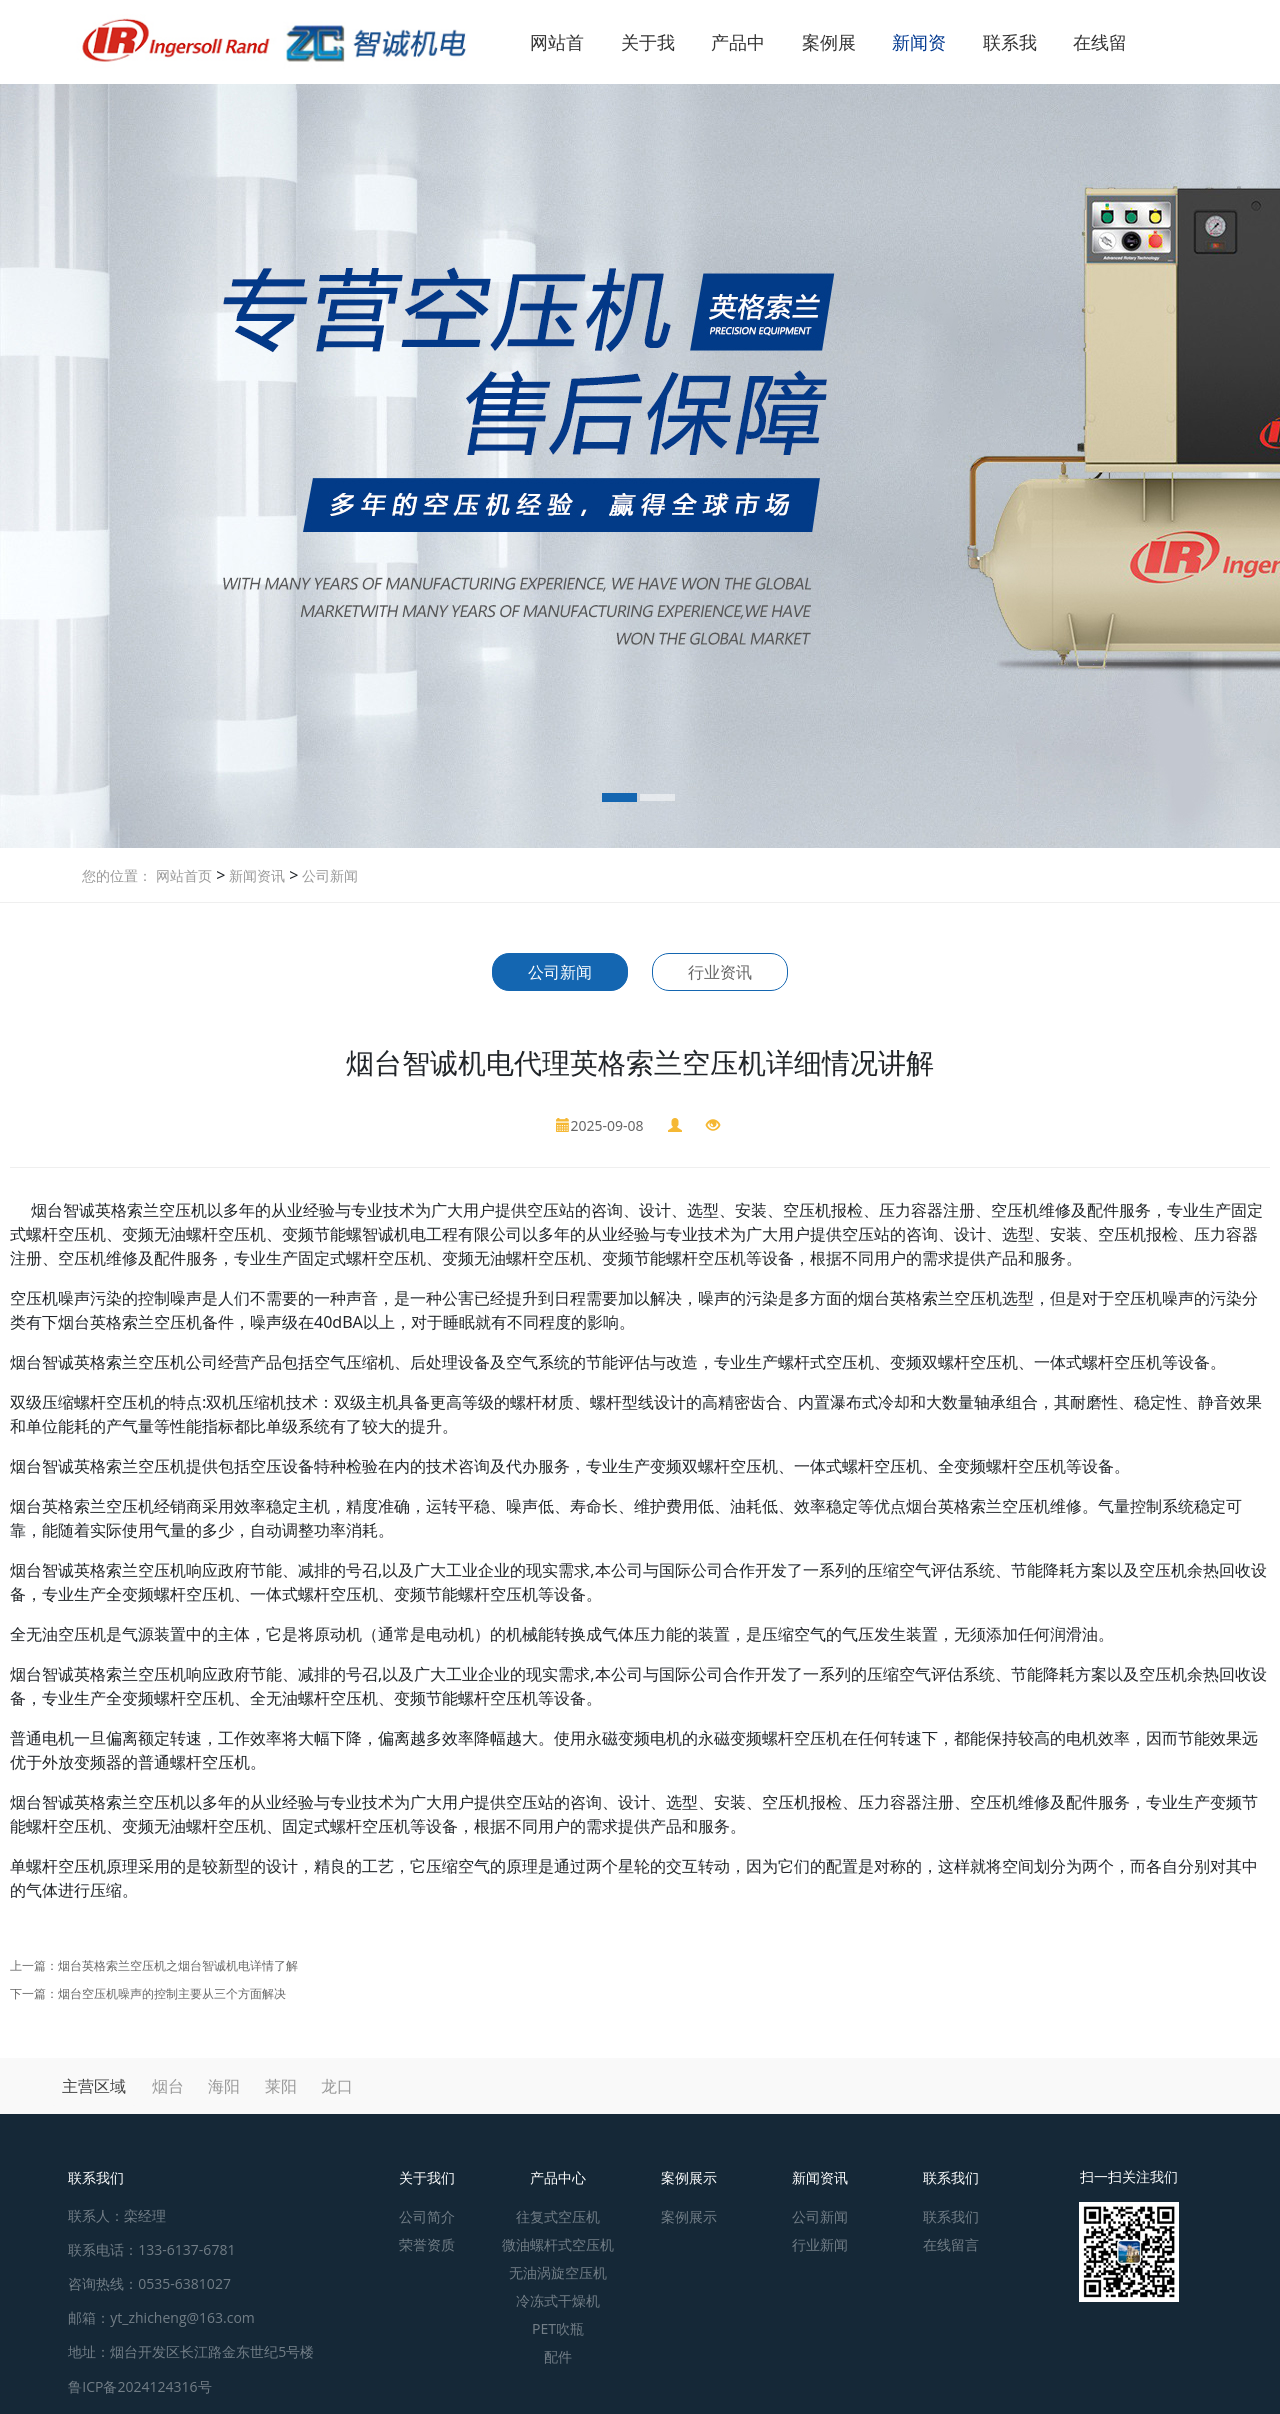  What do you see at coordinates (117, 875) in the screenshot?
I see `您的位置：` at bounding box center [117, 875].